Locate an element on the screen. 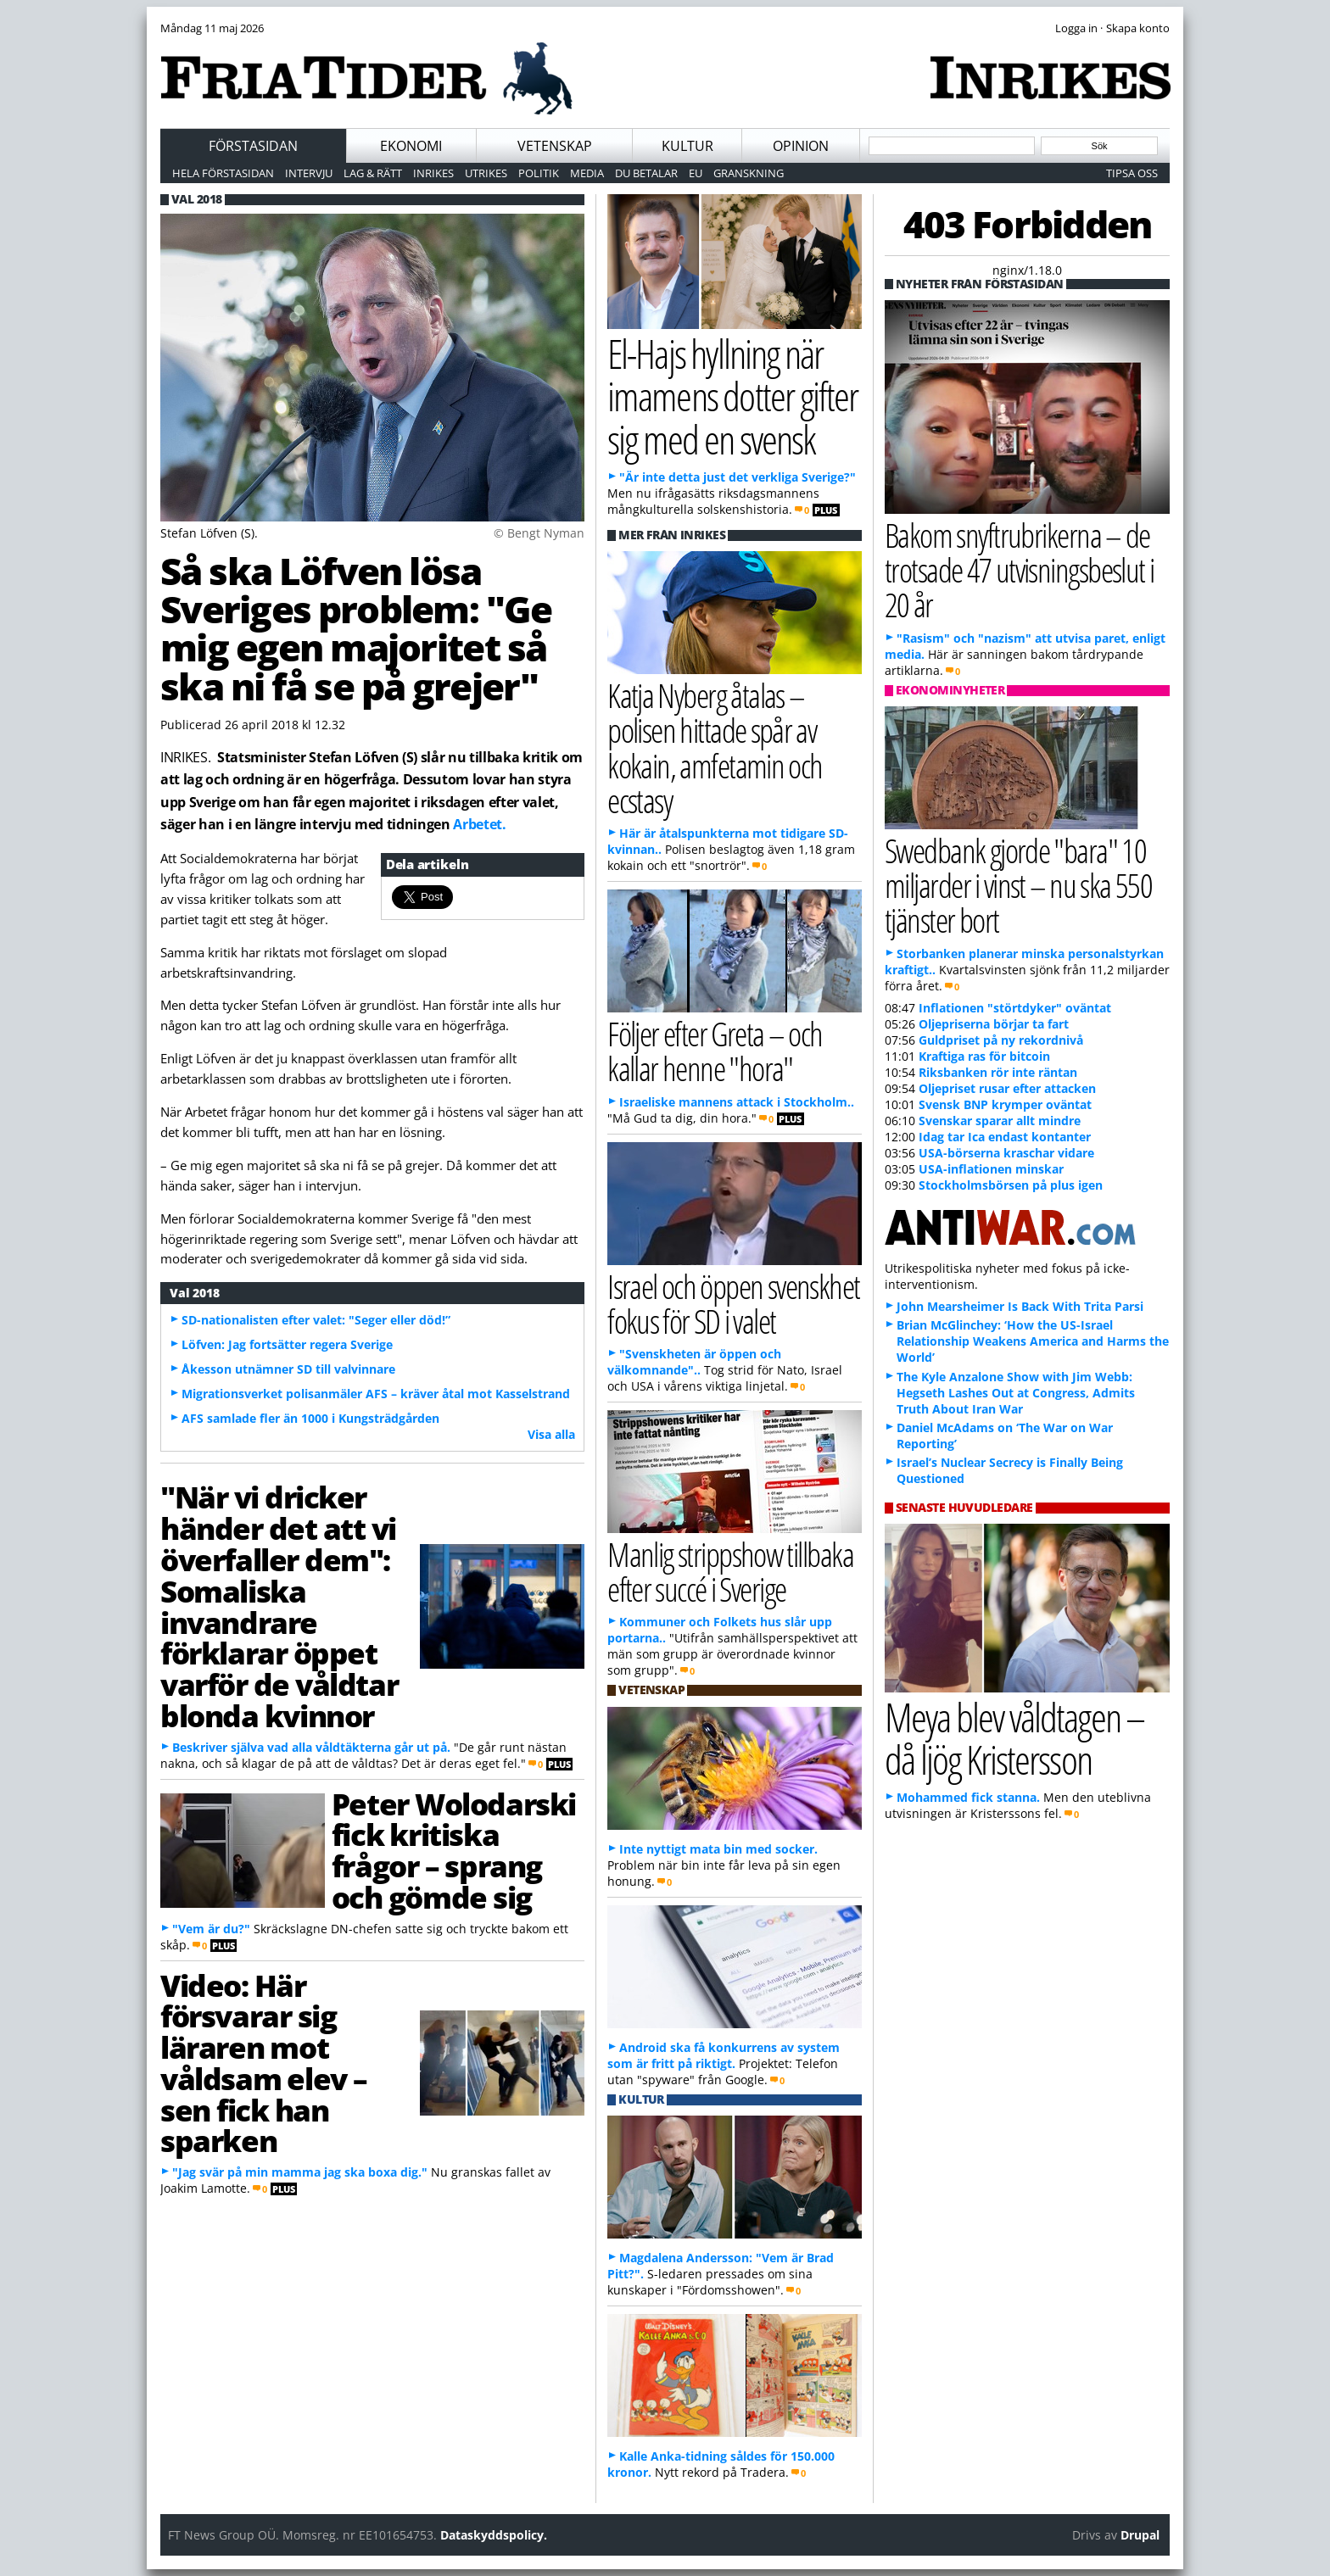  Utrikes is located at coordinates (486, 173).